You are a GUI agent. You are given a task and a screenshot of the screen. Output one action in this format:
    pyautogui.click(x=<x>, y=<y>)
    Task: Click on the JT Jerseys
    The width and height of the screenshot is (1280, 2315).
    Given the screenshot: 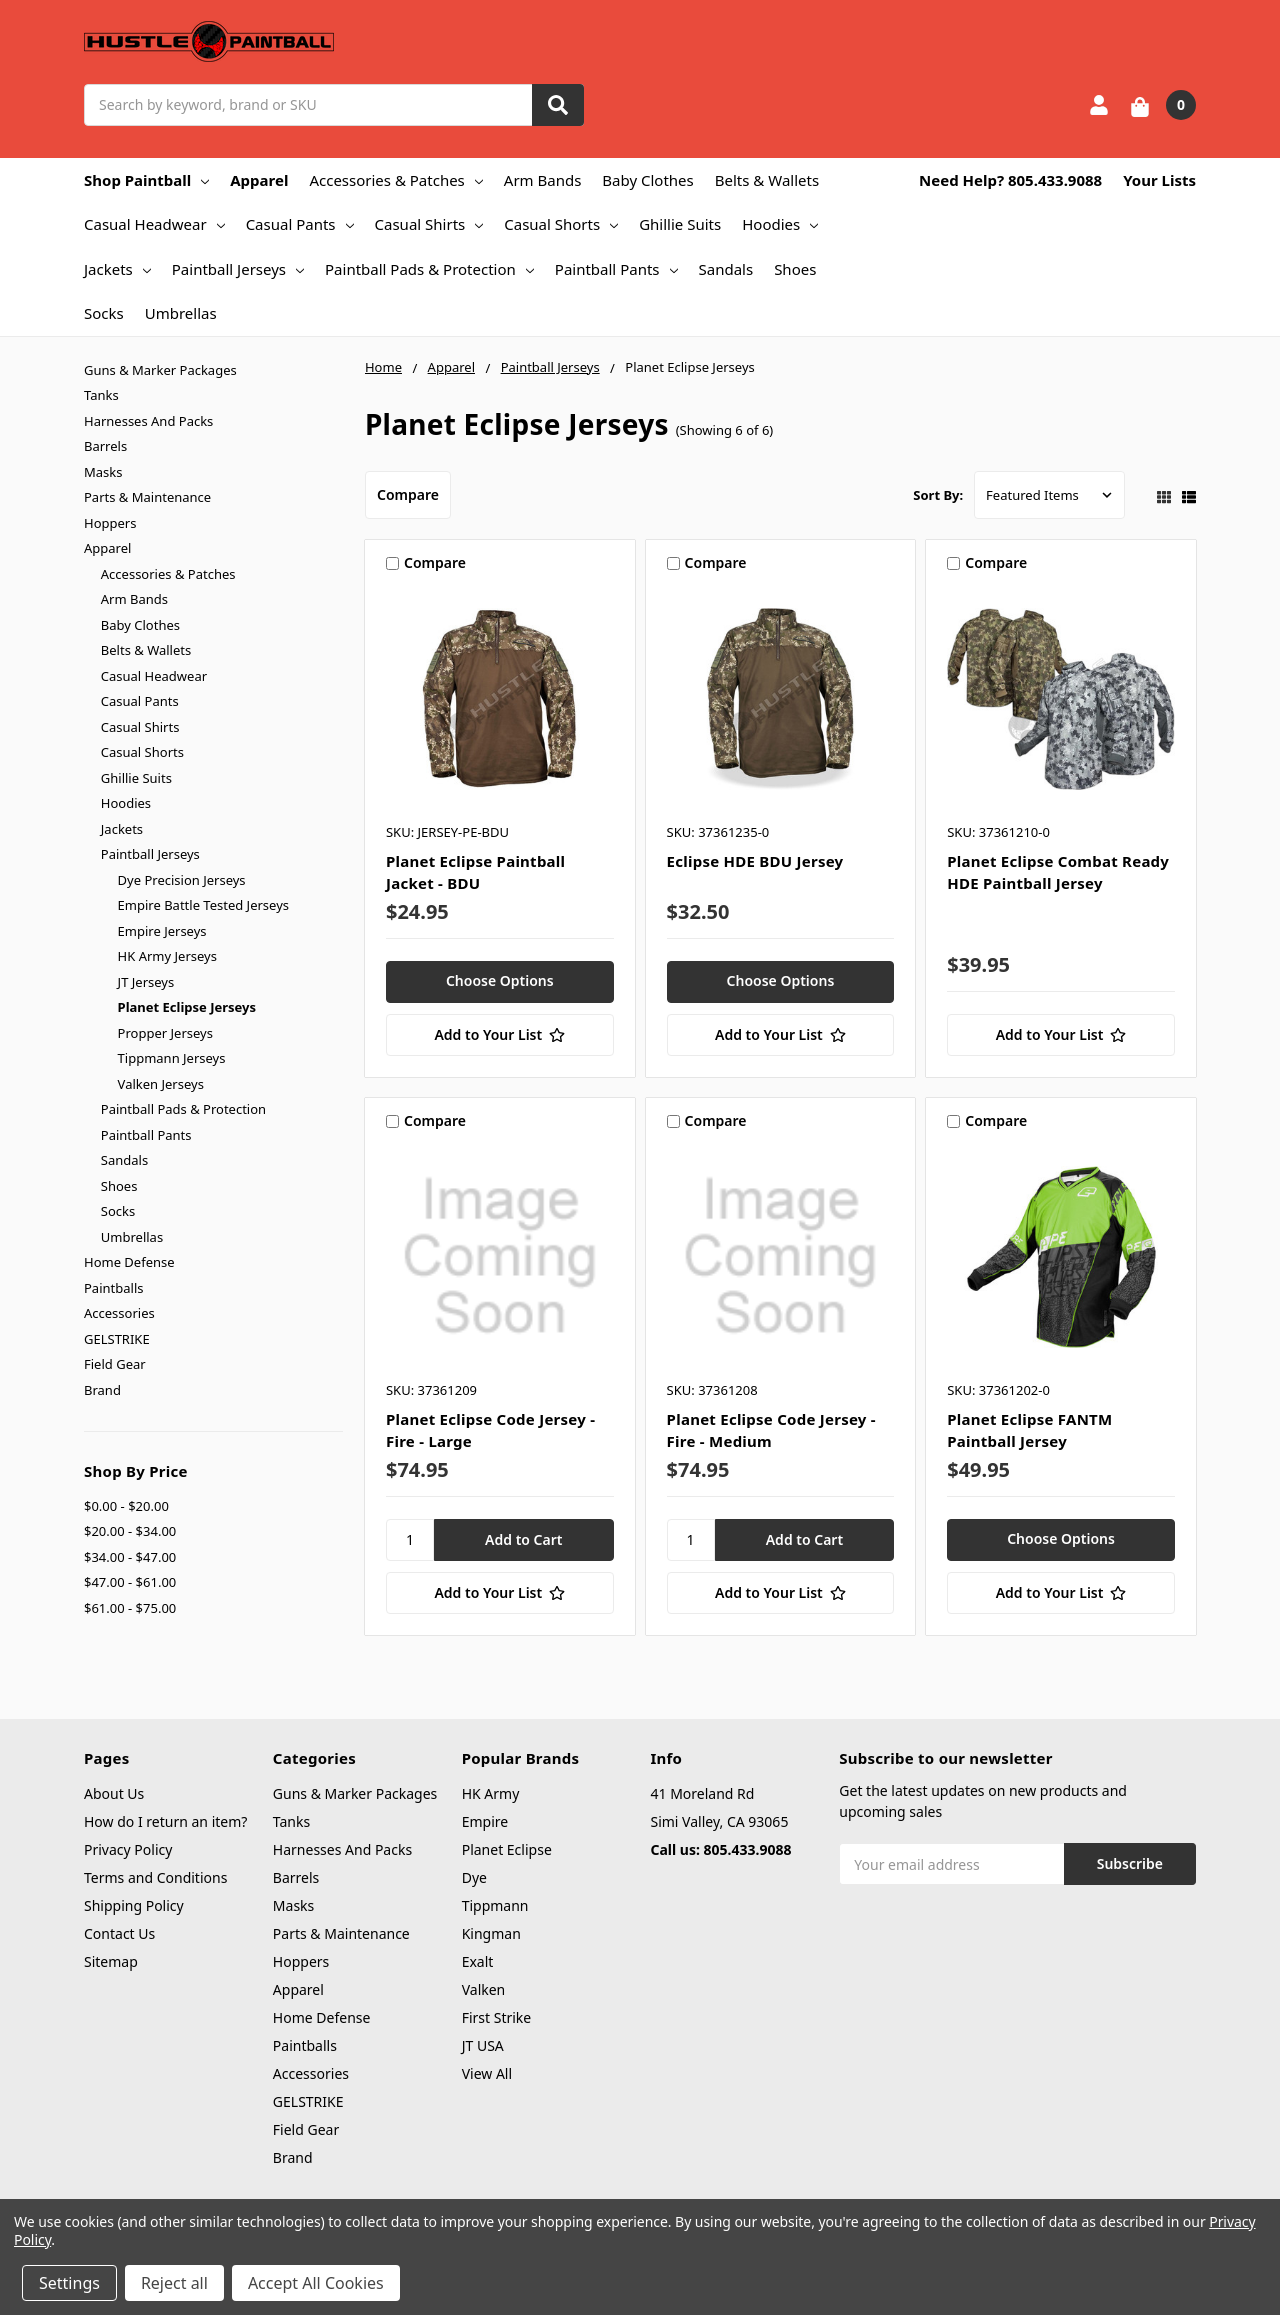 What is the action you would take?
    pyautogui.click(x=146, y=982)
    